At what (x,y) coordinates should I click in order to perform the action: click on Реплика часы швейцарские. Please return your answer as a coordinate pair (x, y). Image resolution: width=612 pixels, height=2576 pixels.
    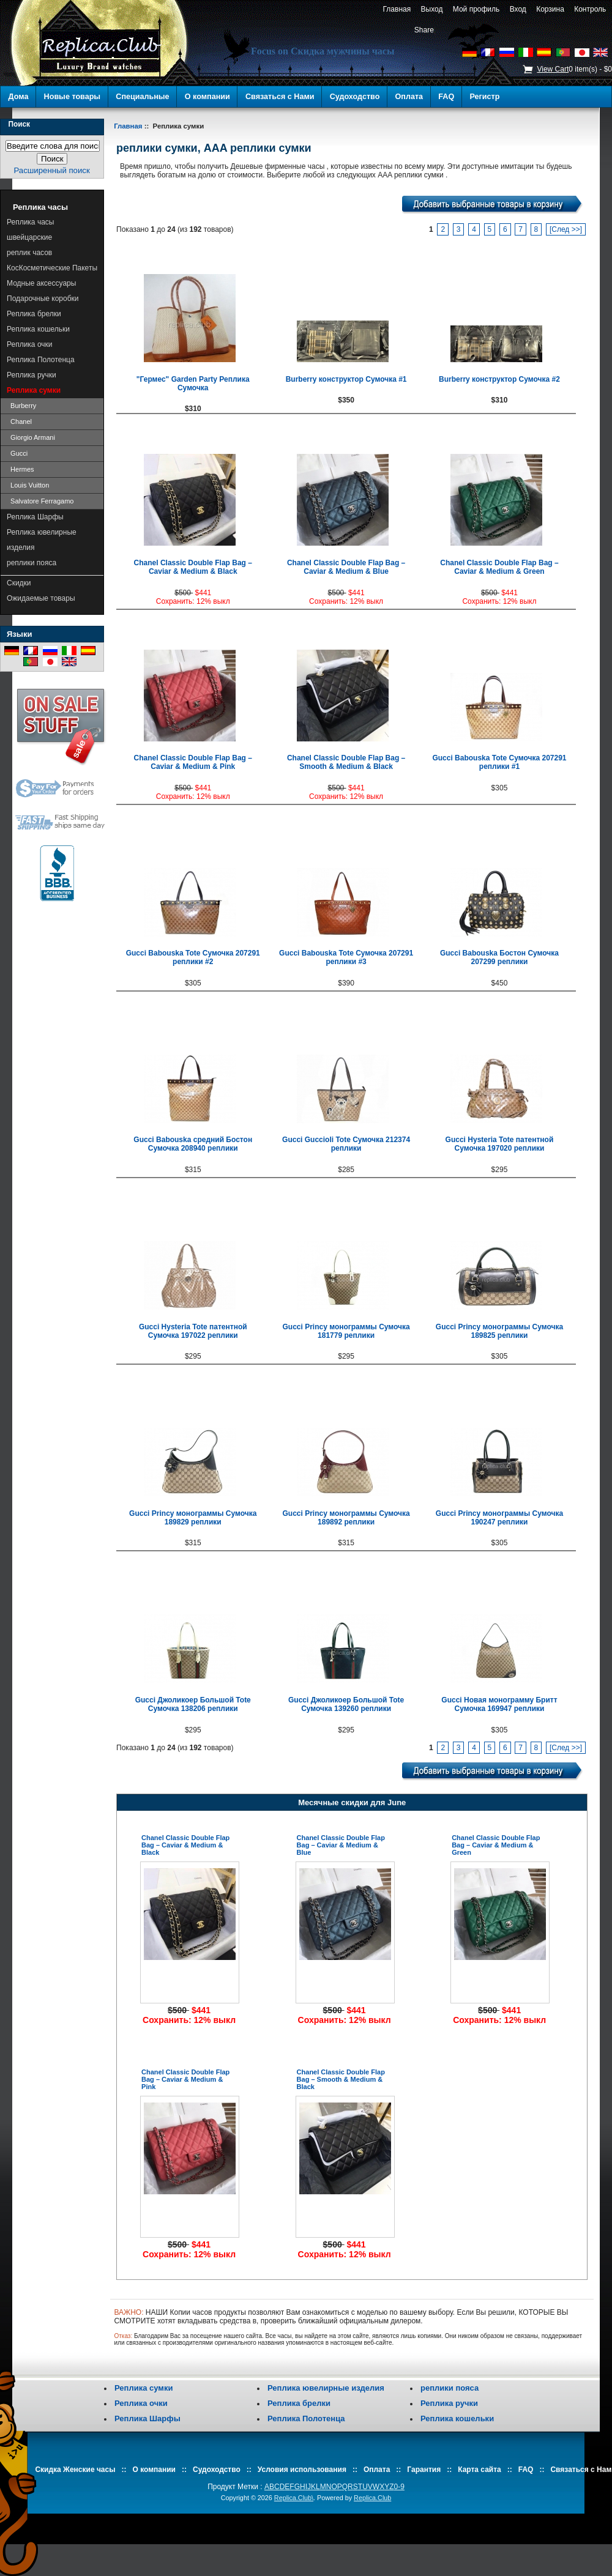
    Looking at the image, I should click on (30, 230).